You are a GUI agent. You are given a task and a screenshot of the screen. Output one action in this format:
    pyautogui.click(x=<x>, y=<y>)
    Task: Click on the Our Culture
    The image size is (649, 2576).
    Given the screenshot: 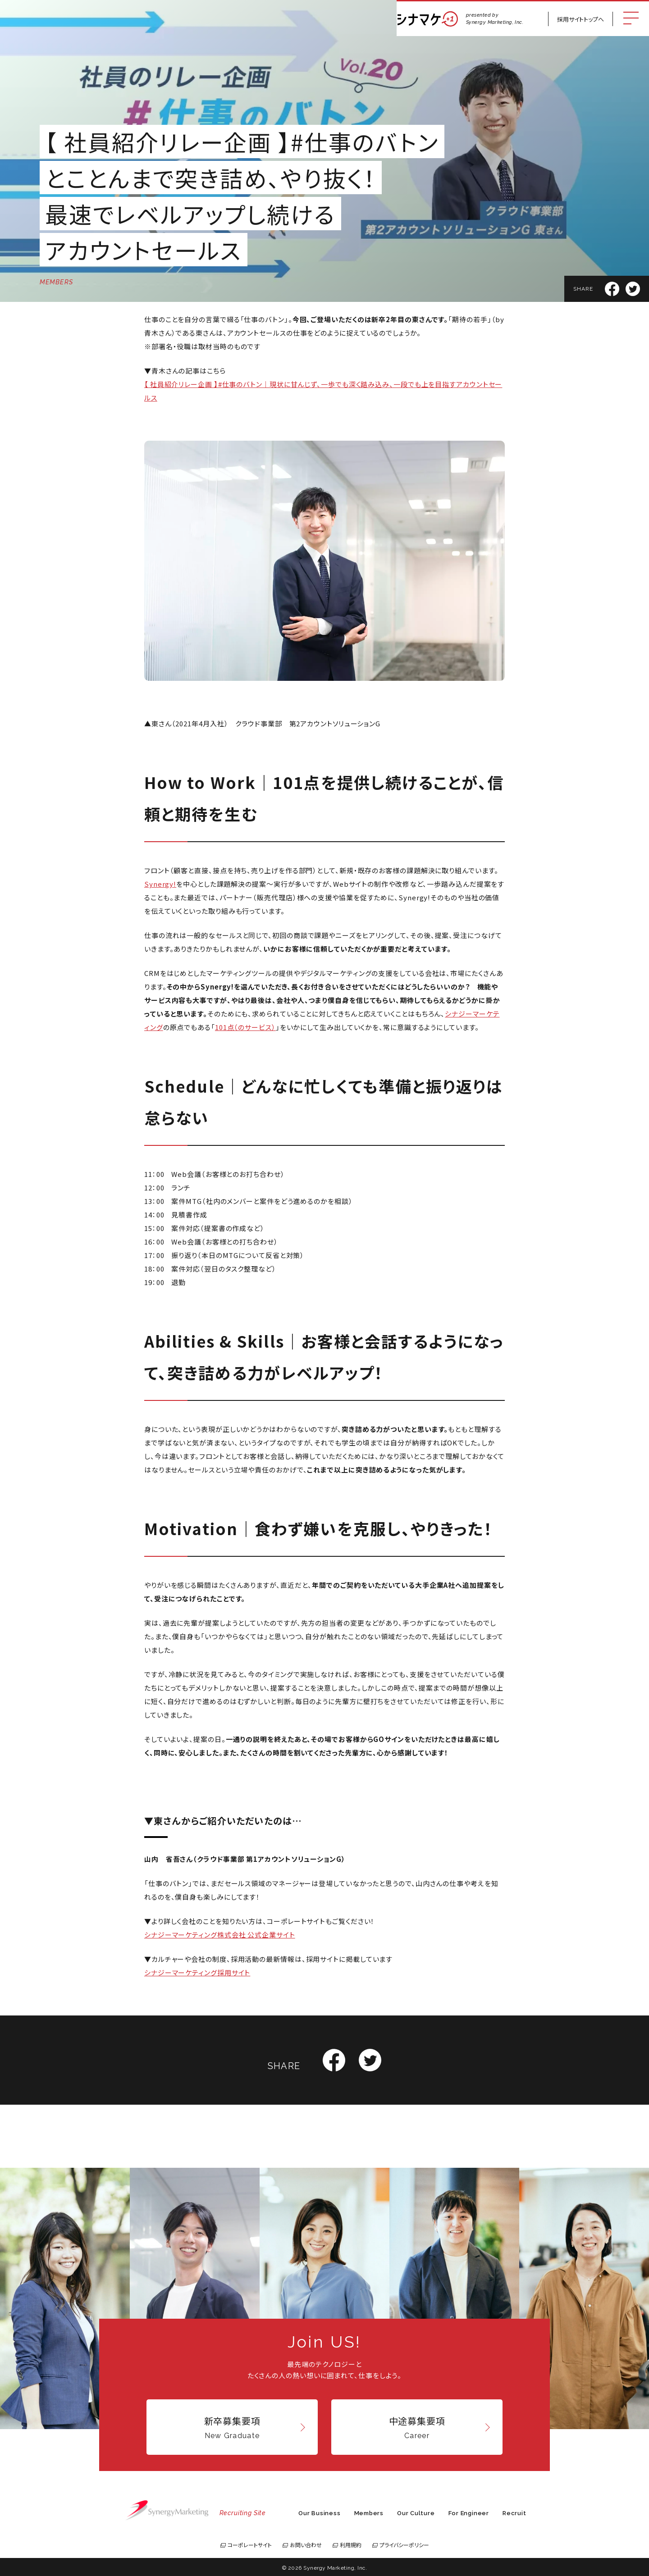 What is the action you would take?
    pyautogui.click(x=416, y=2513)
    